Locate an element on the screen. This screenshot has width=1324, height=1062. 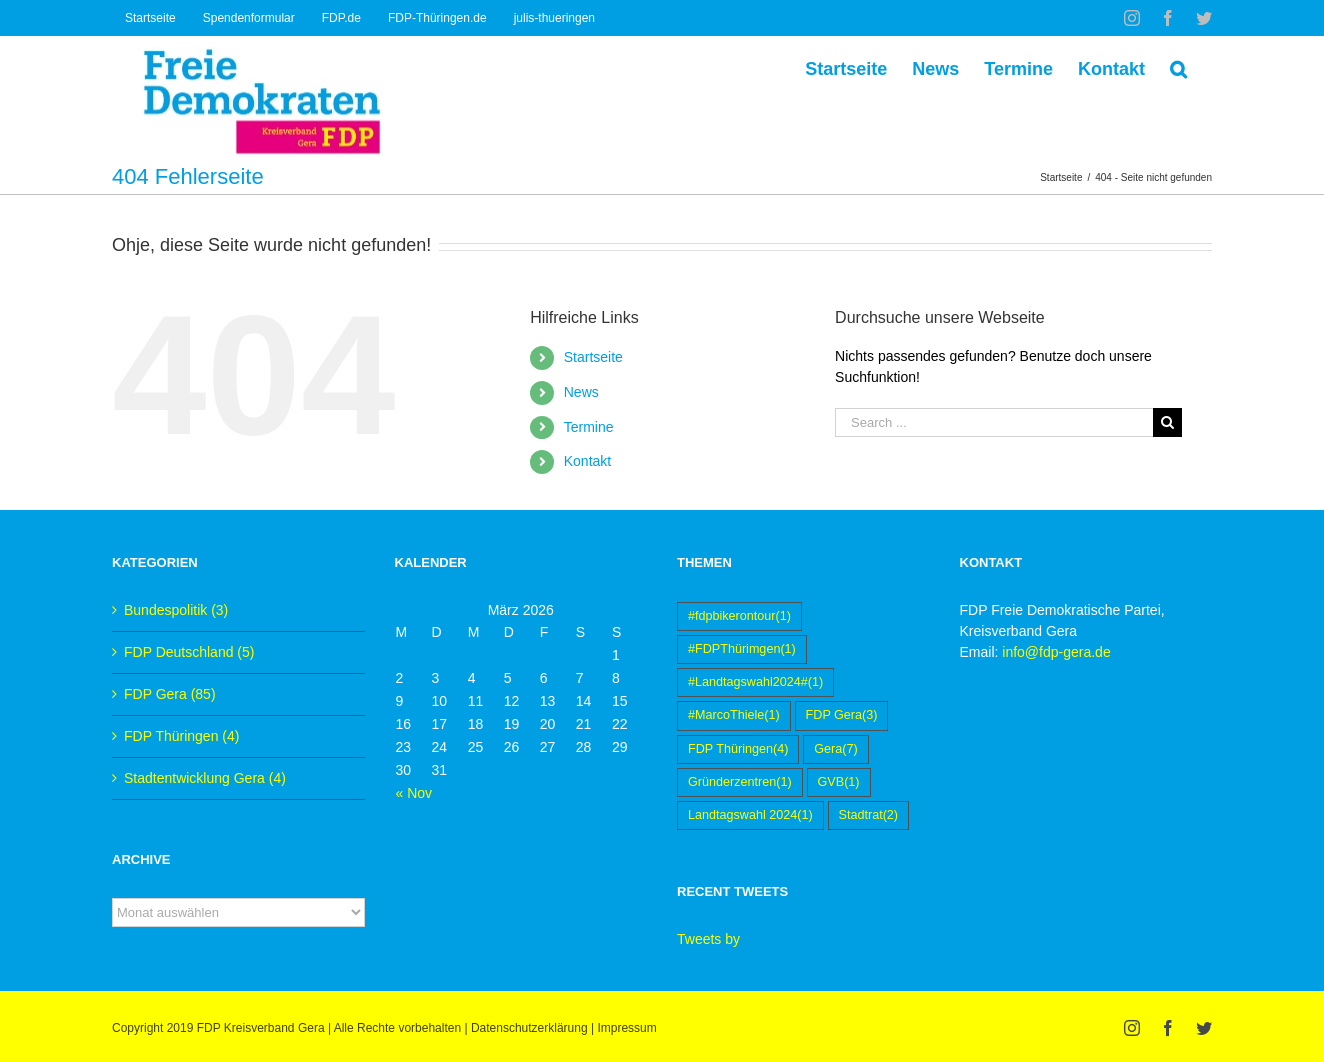
FDP Deutschland (5) is located at coordinates (189, 652).